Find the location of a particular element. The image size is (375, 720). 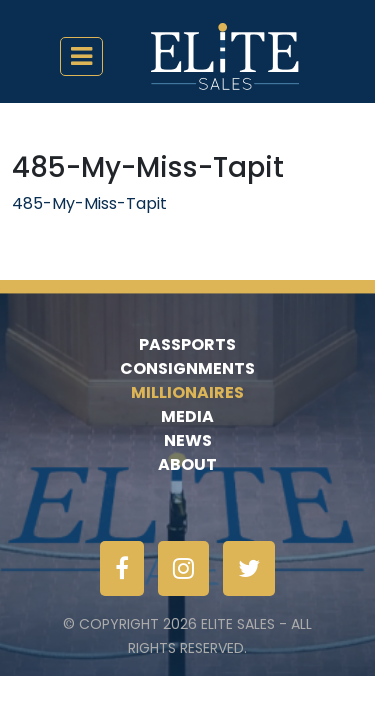

Millionaires is located at coordinates (187, 392).